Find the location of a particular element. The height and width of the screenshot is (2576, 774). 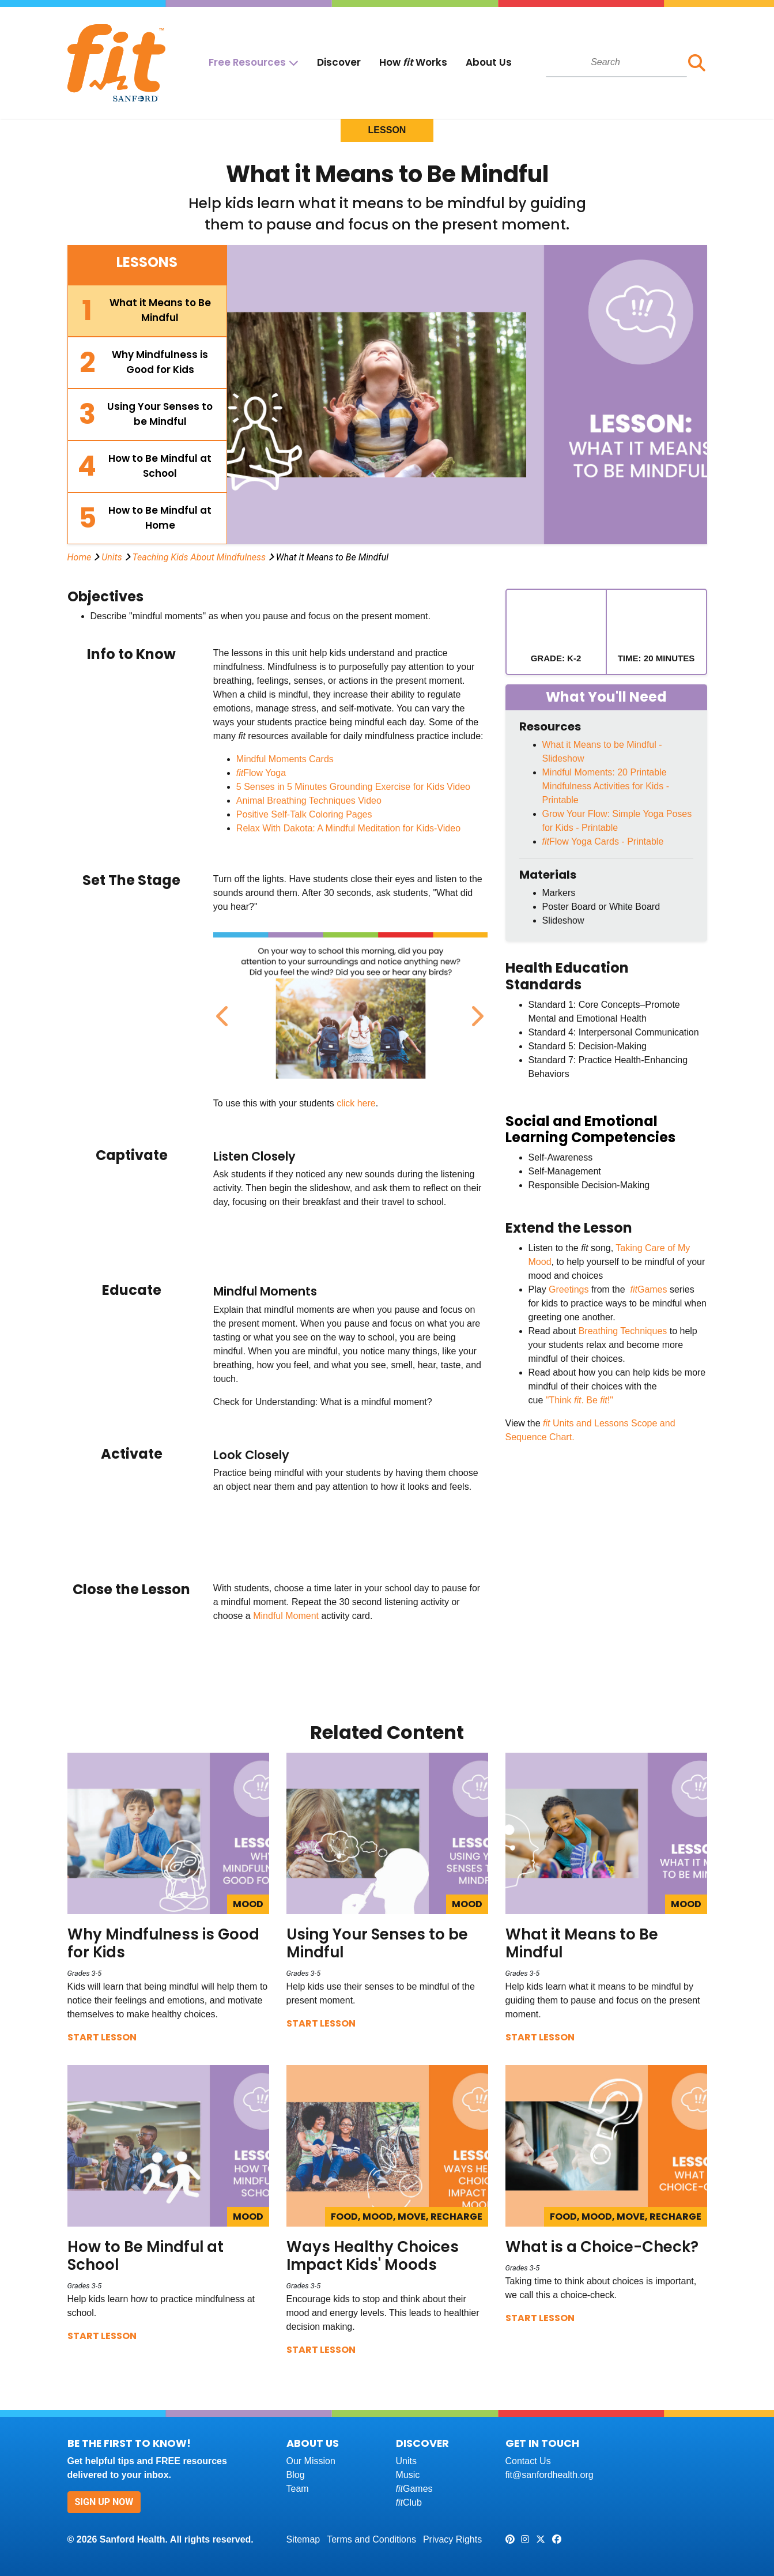

Relax With Dakota: A Mindful Meditation for Kids-Video is located at coordinates (348, 828).